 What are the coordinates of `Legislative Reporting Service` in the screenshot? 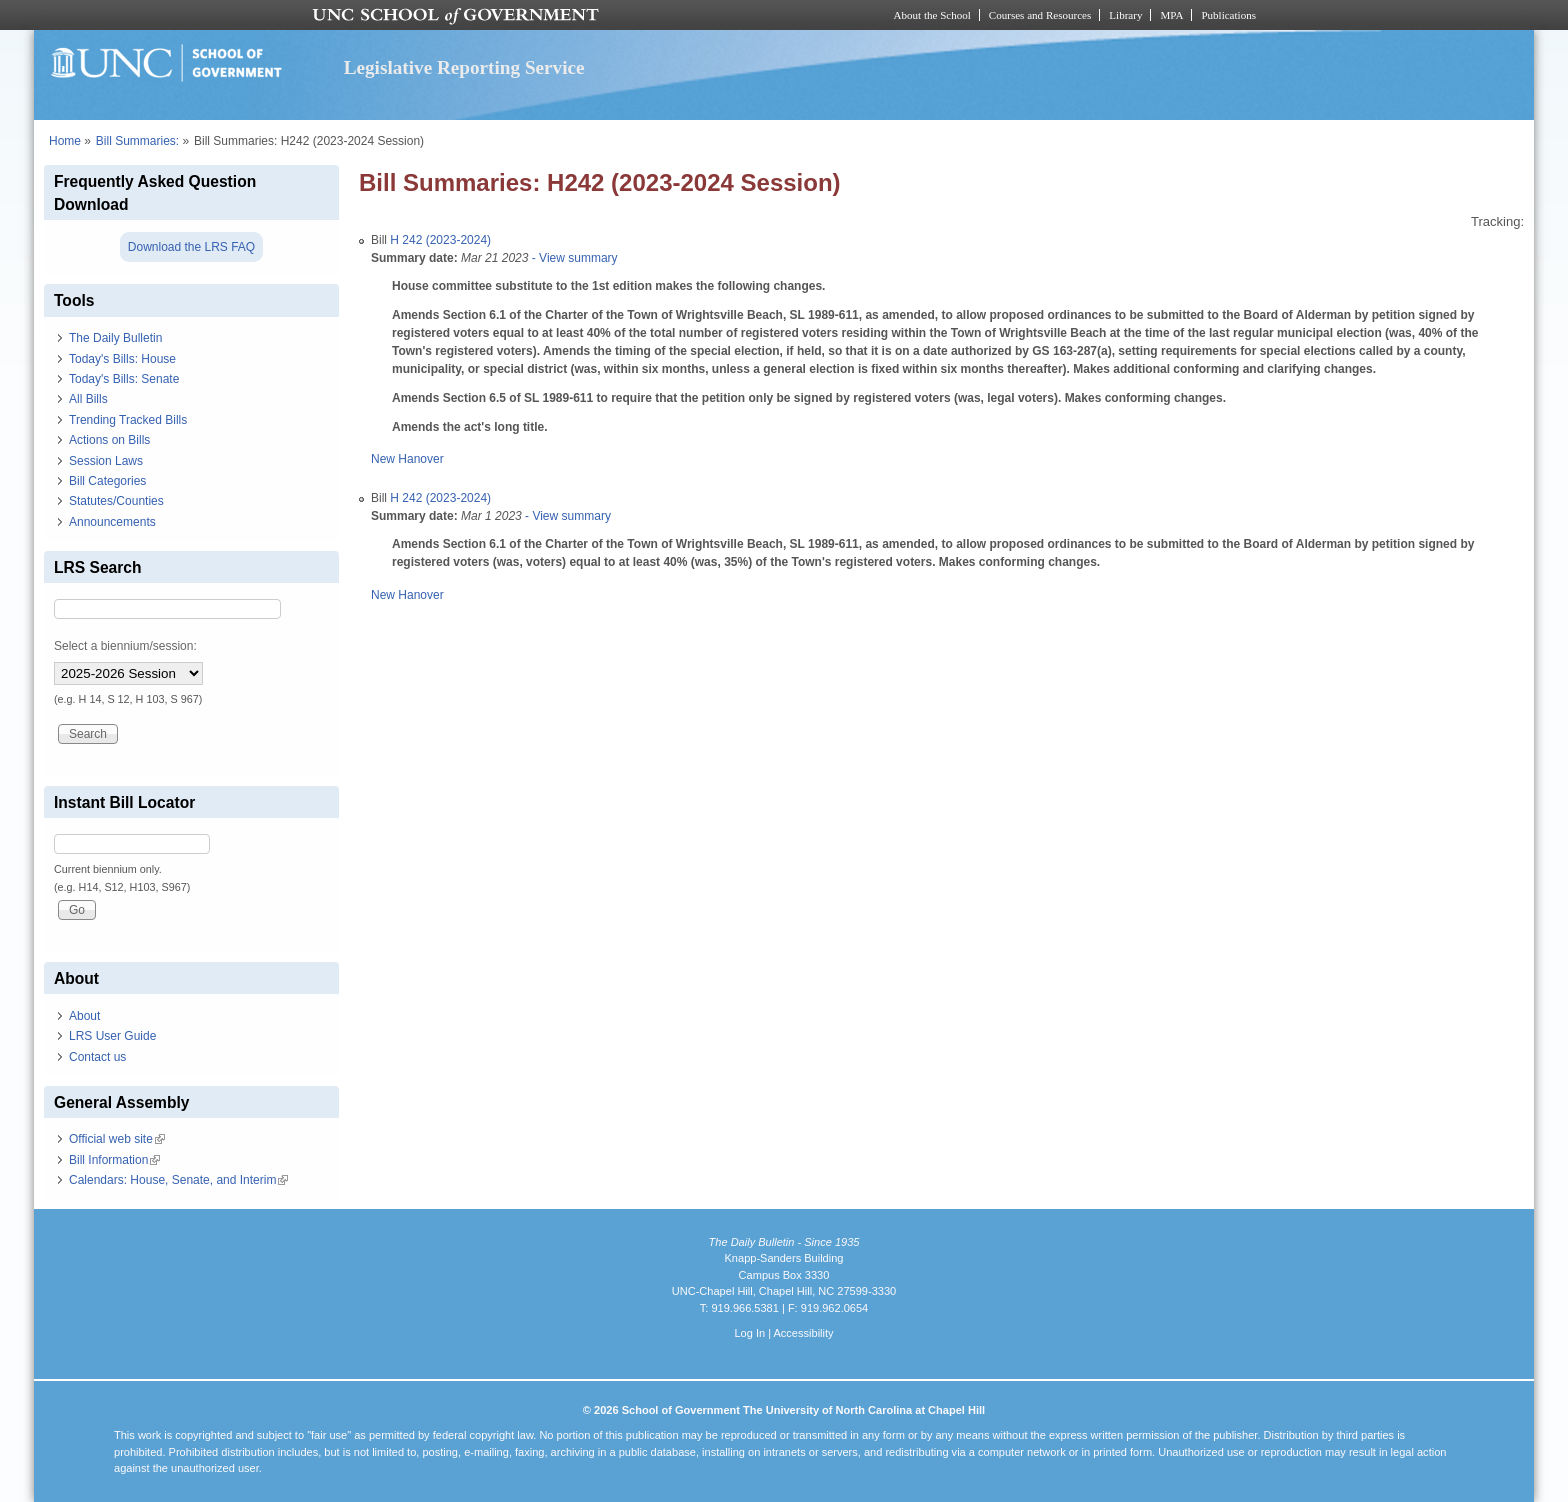 It's located at (464, 67).